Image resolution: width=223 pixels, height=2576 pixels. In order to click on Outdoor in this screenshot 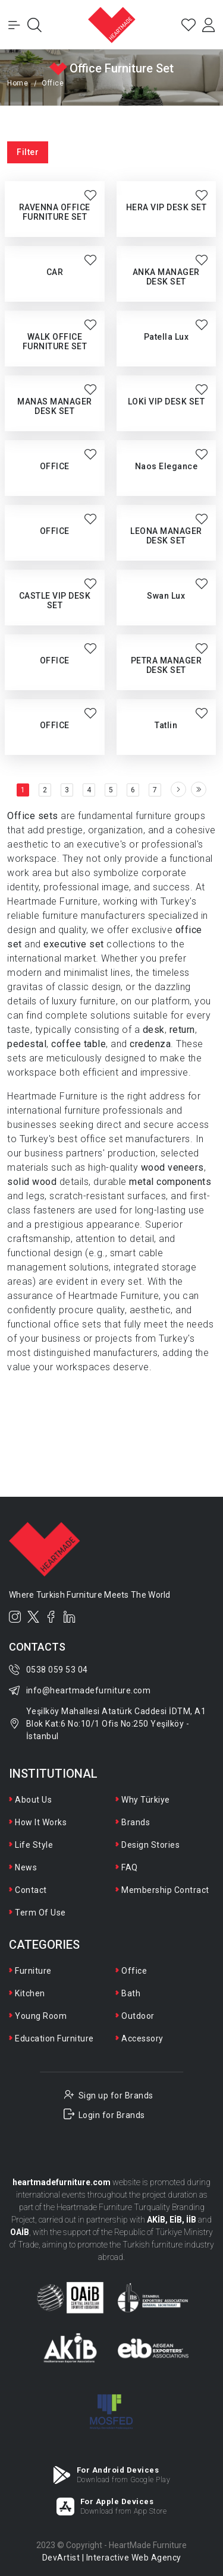, I will do `click(138, 2016)`.